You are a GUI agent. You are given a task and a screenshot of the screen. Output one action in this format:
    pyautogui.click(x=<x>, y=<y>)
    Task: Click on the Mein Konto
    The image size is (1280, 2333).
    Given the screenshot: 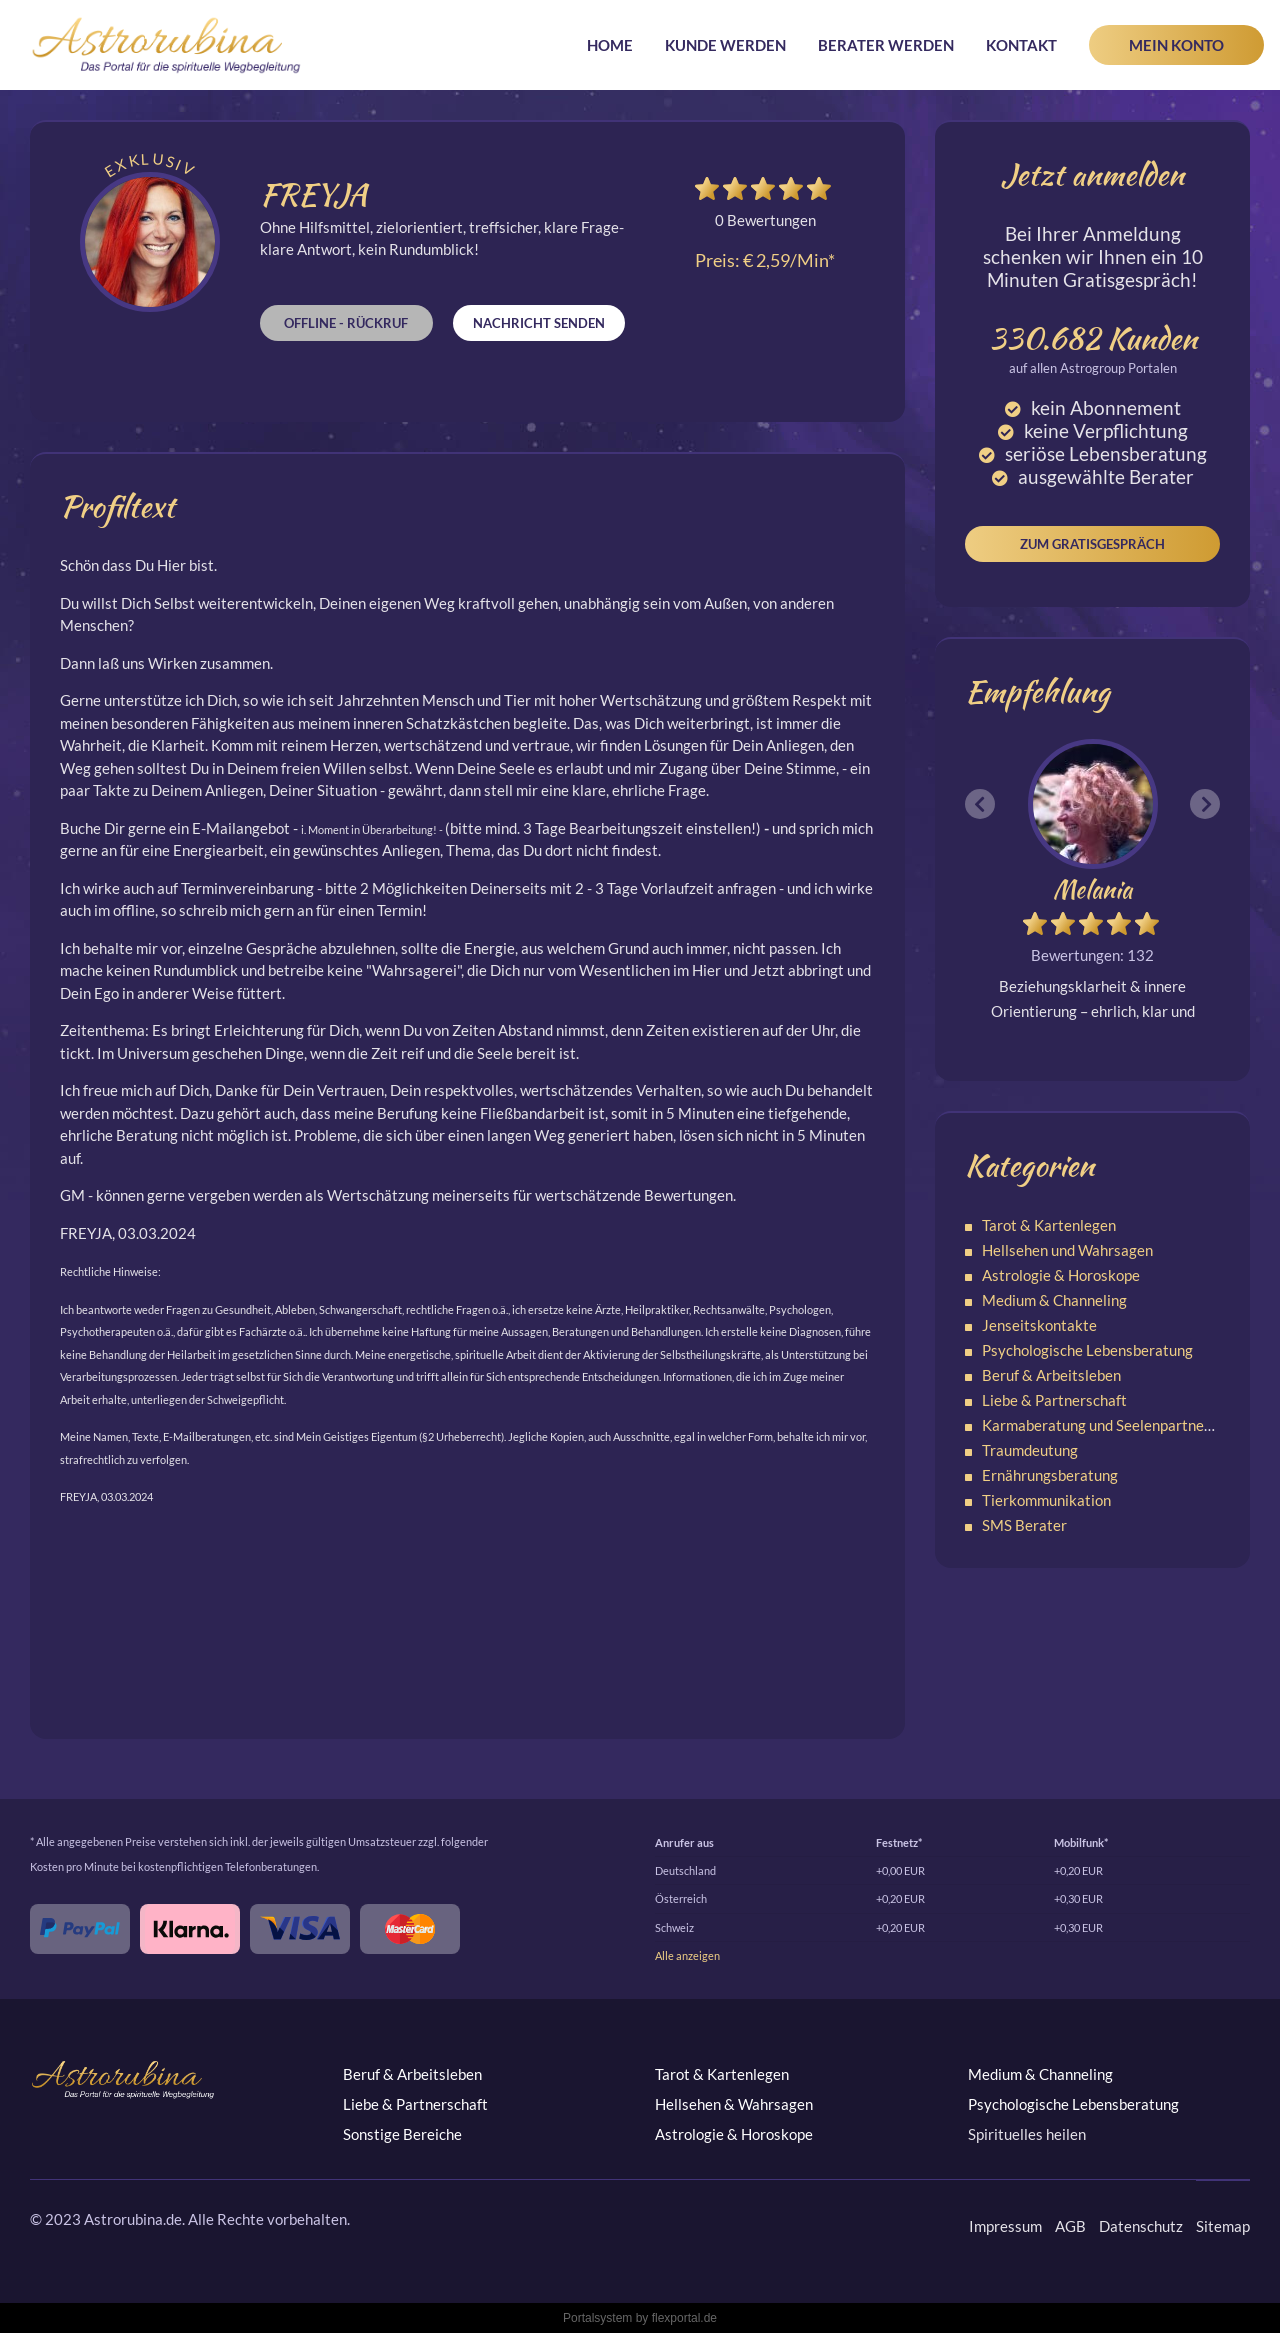 What is the action you would take?
    pyautogui.click(x=1176, y=45)
    